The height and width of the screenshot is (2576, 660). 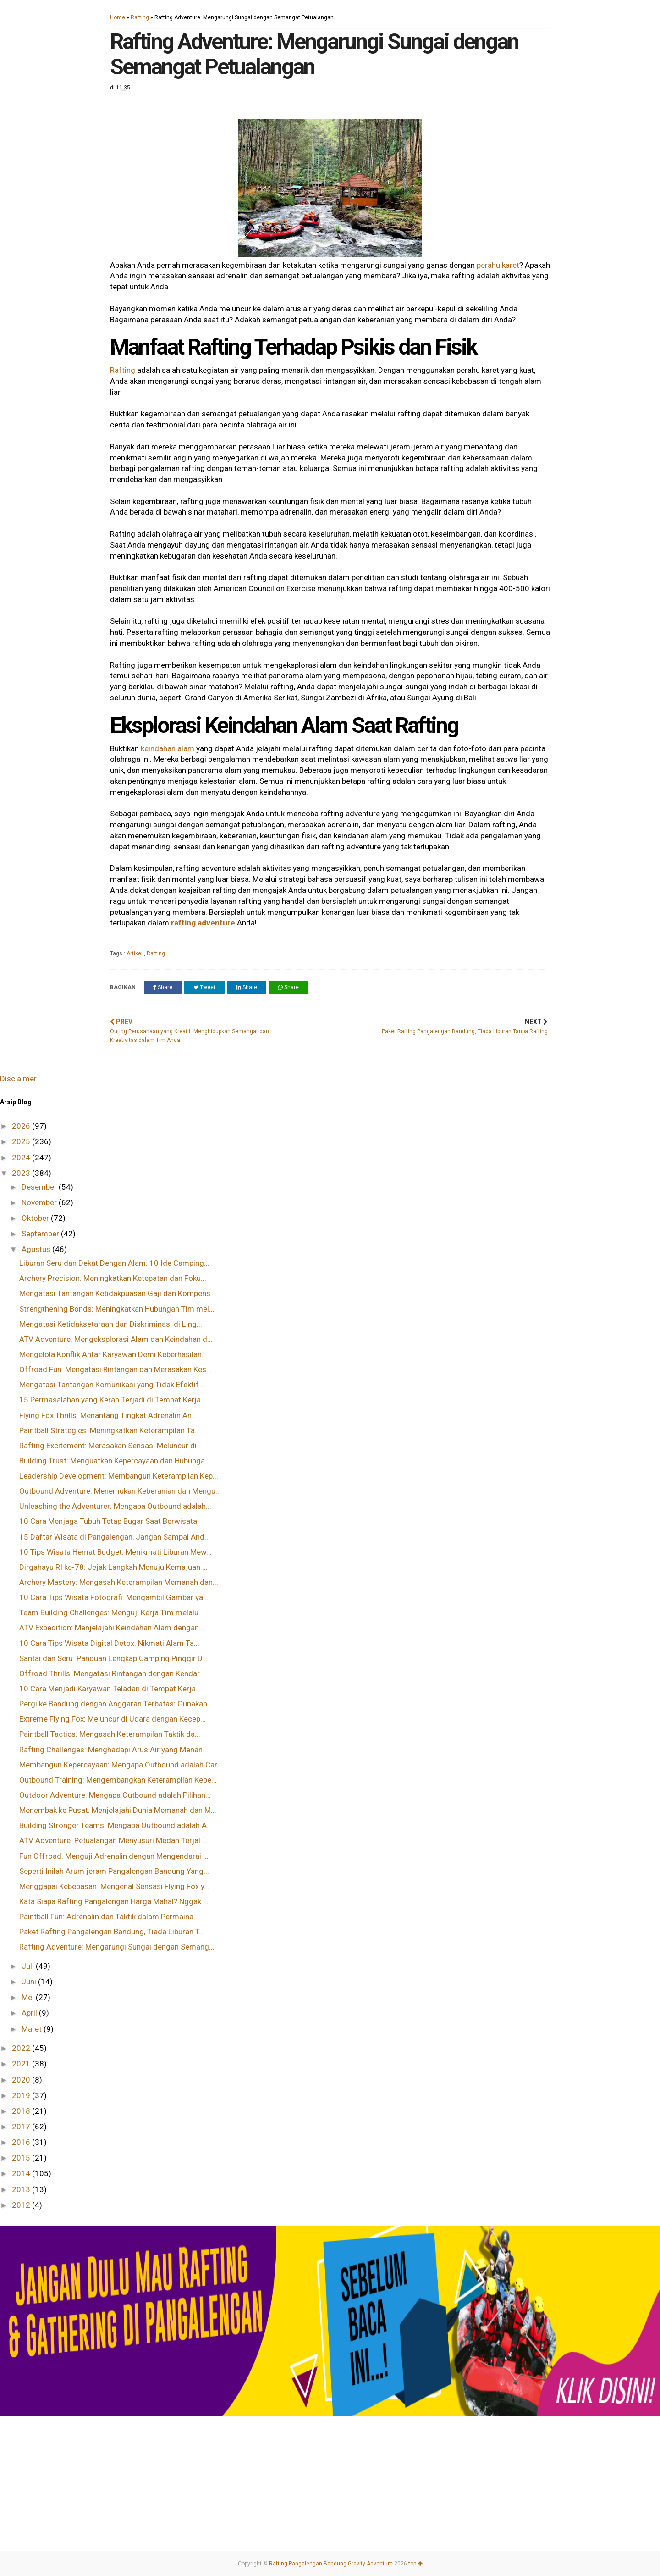 I want to click on Pergi ke Bandung dengan Anggaran Terbatas: Gunakan..., so click(x=116, y=1703).